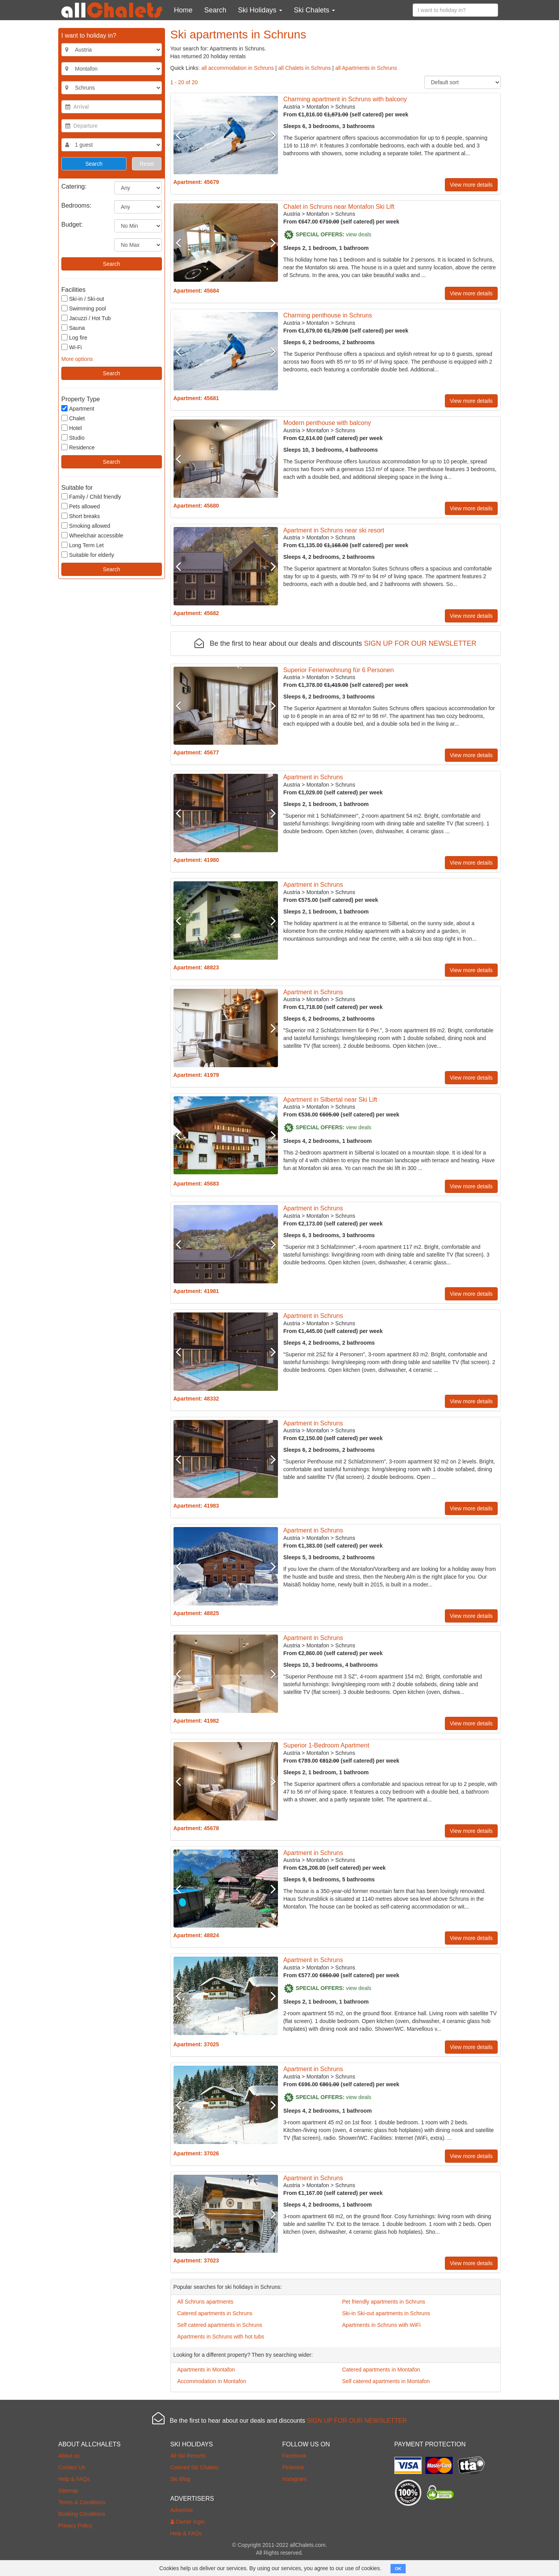 This screenshot has height=2576, width=559. What do you see at coordinates (72, 224) in the screenshot?
I see `Budget:` at bounding box center [72, 224].